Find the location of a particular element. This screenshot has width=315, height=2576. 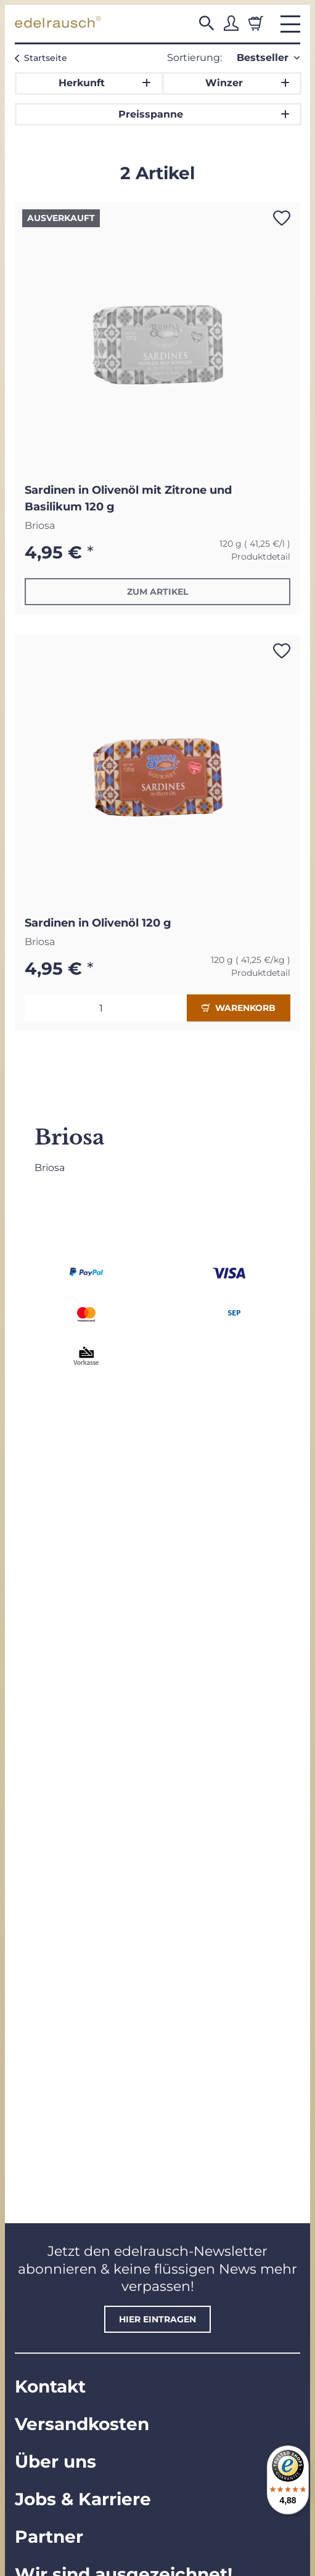

Kontakt is located at coordinates (50, 2386).